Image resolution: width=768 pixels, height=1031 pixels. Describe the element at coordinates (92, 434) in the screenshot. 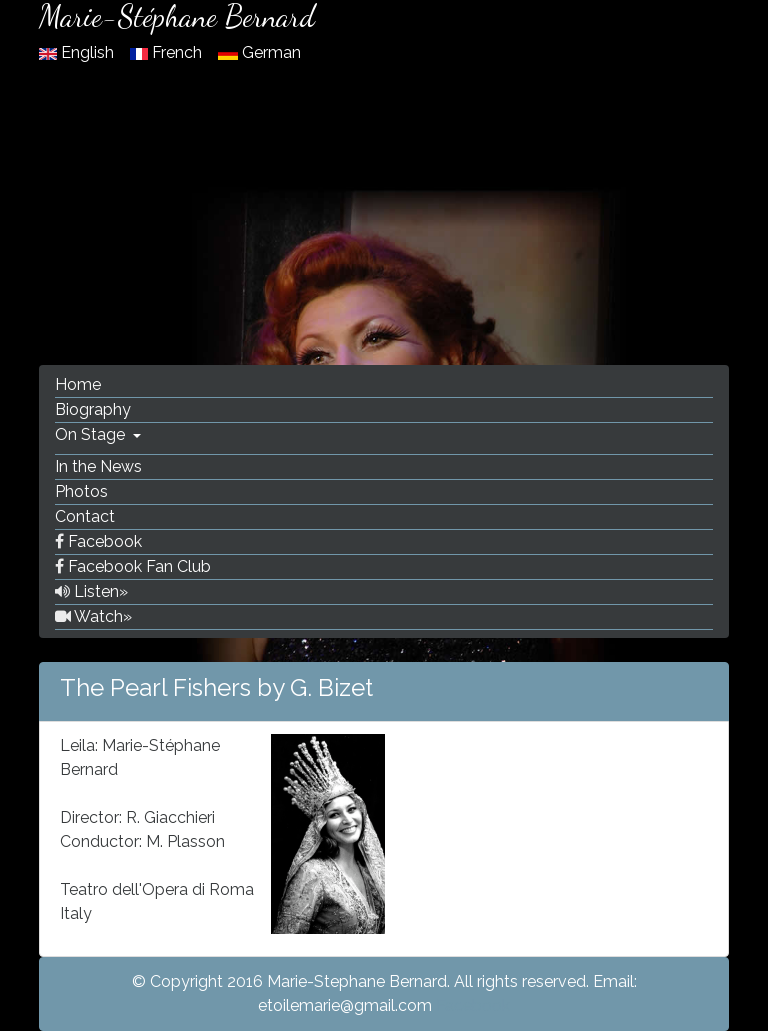

I see `On Stage` at that location.